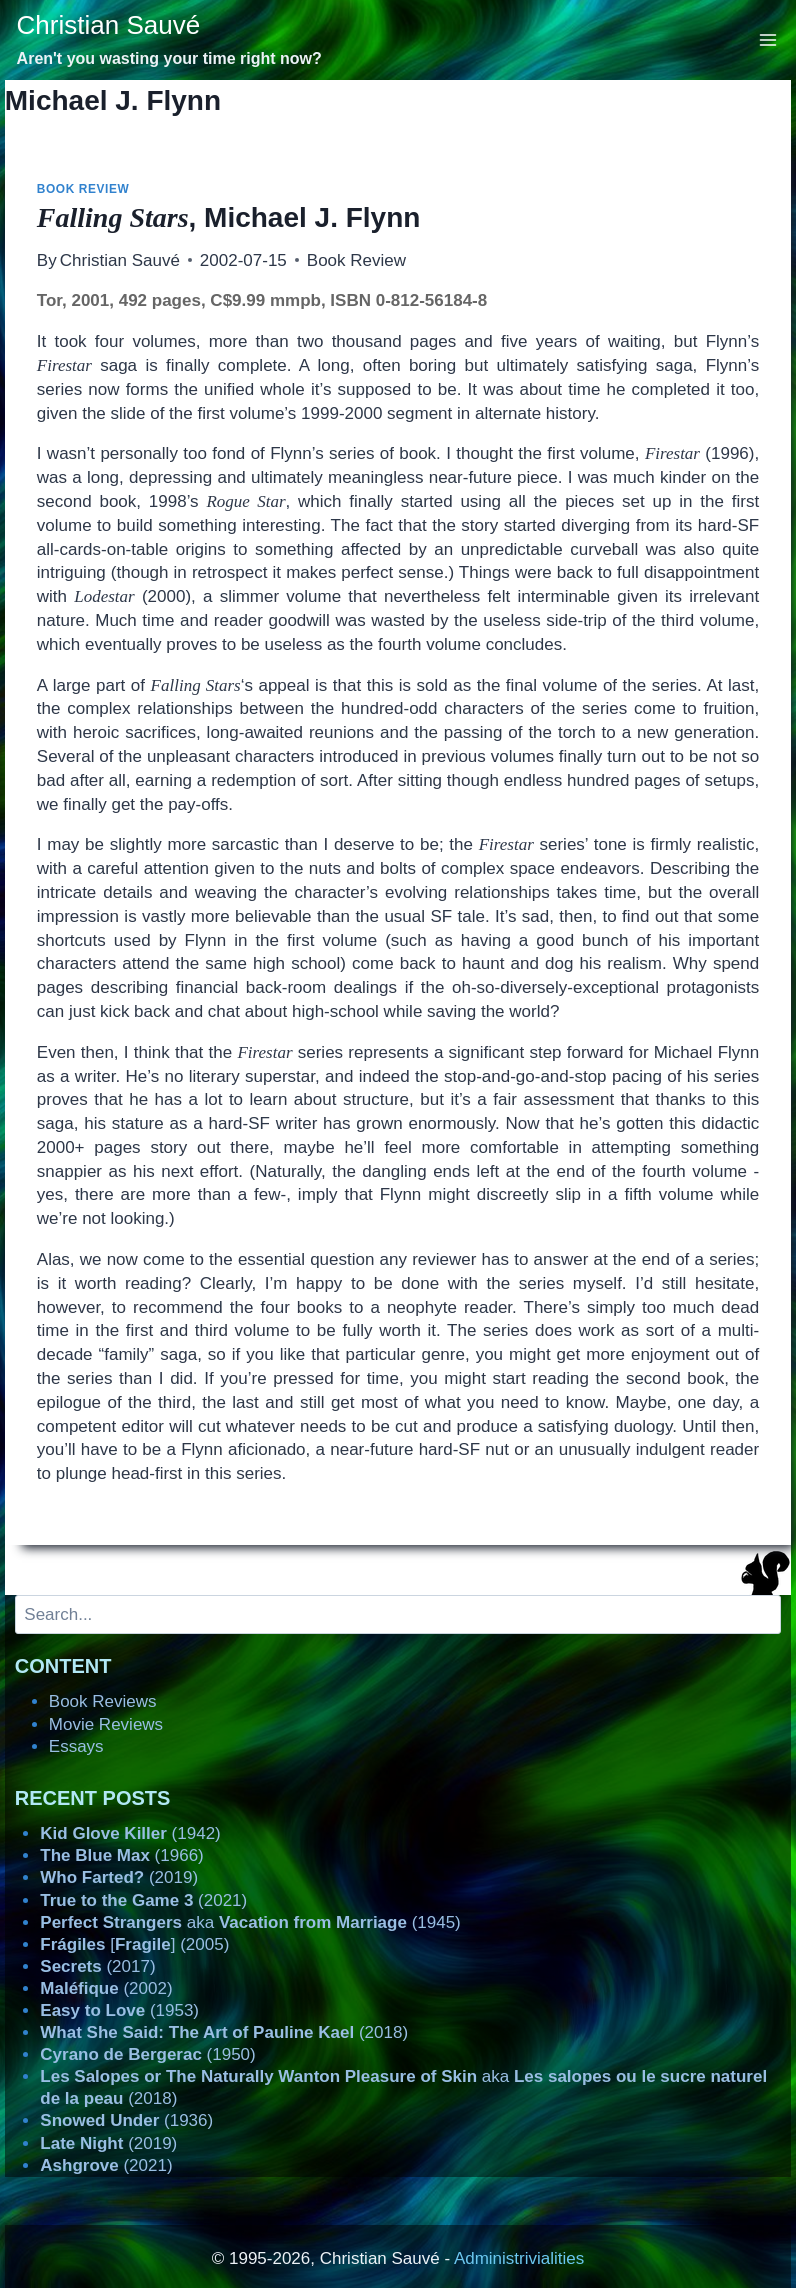  What do you see at coordinates (106, 1724) in the screenshot?
I see `Movie Reviews` at bounding box center [106, 1724].